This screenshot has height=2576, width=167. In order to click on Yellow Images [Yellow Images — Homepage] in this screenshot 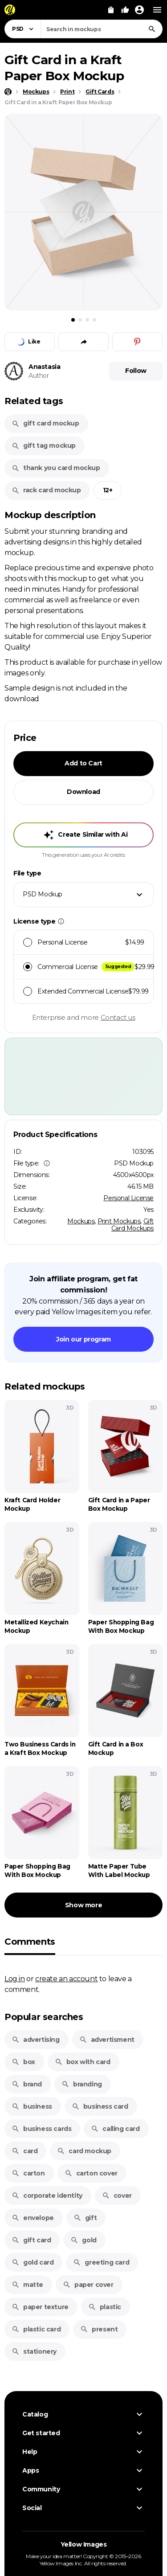, I will do `click(84, 2544)`.